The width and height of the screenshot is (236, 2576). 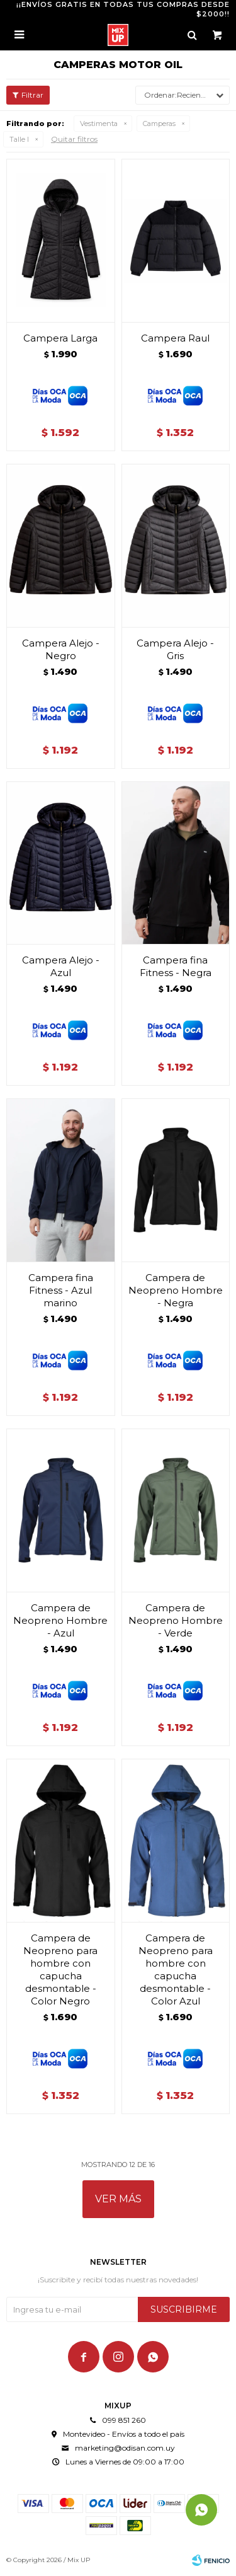 I want to click on Camperas, so click(x=159, y=123).